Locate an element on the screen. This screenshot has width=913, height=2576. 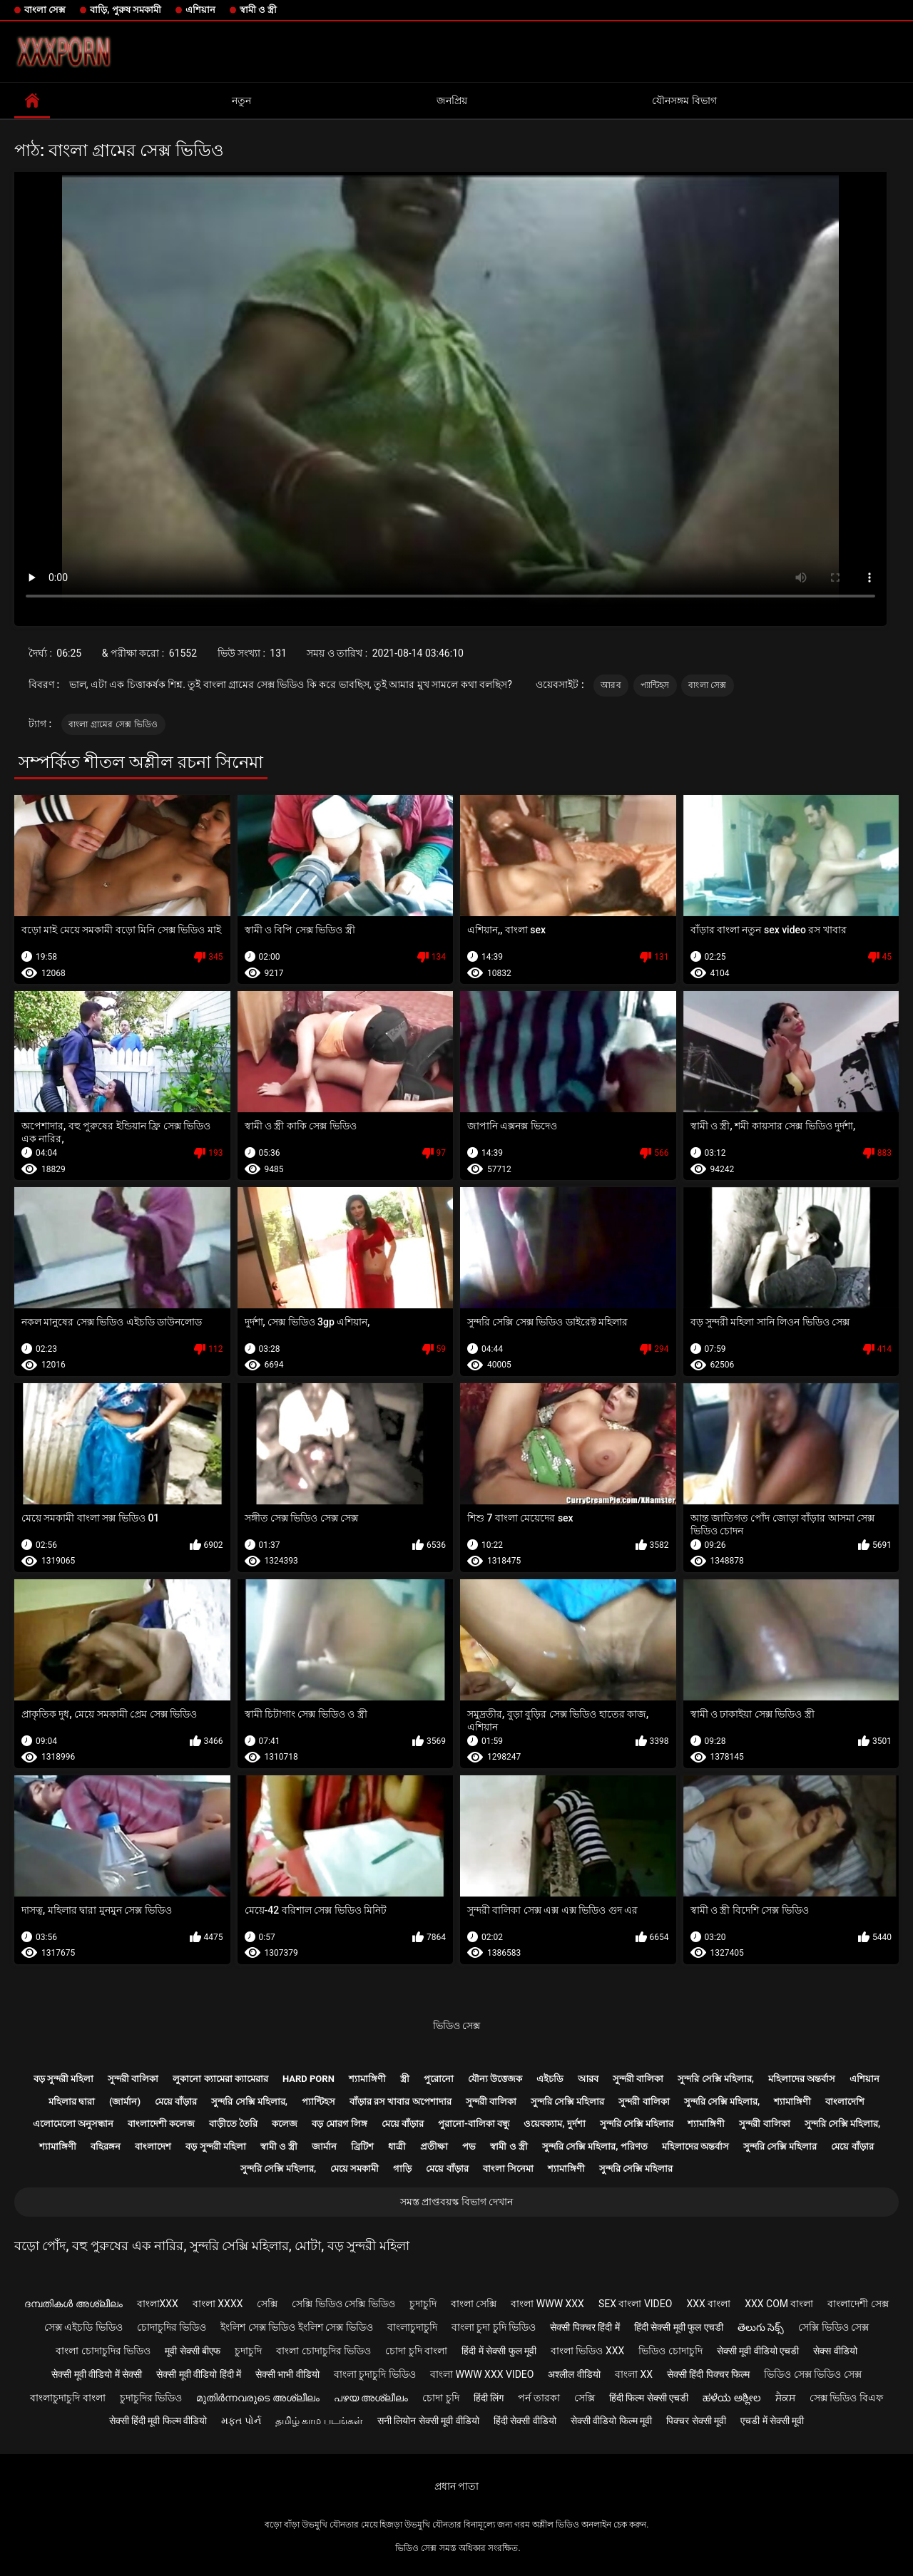
सेक्सी वीडियो फिल्म मूवी is located at coordinates (611, 2420).